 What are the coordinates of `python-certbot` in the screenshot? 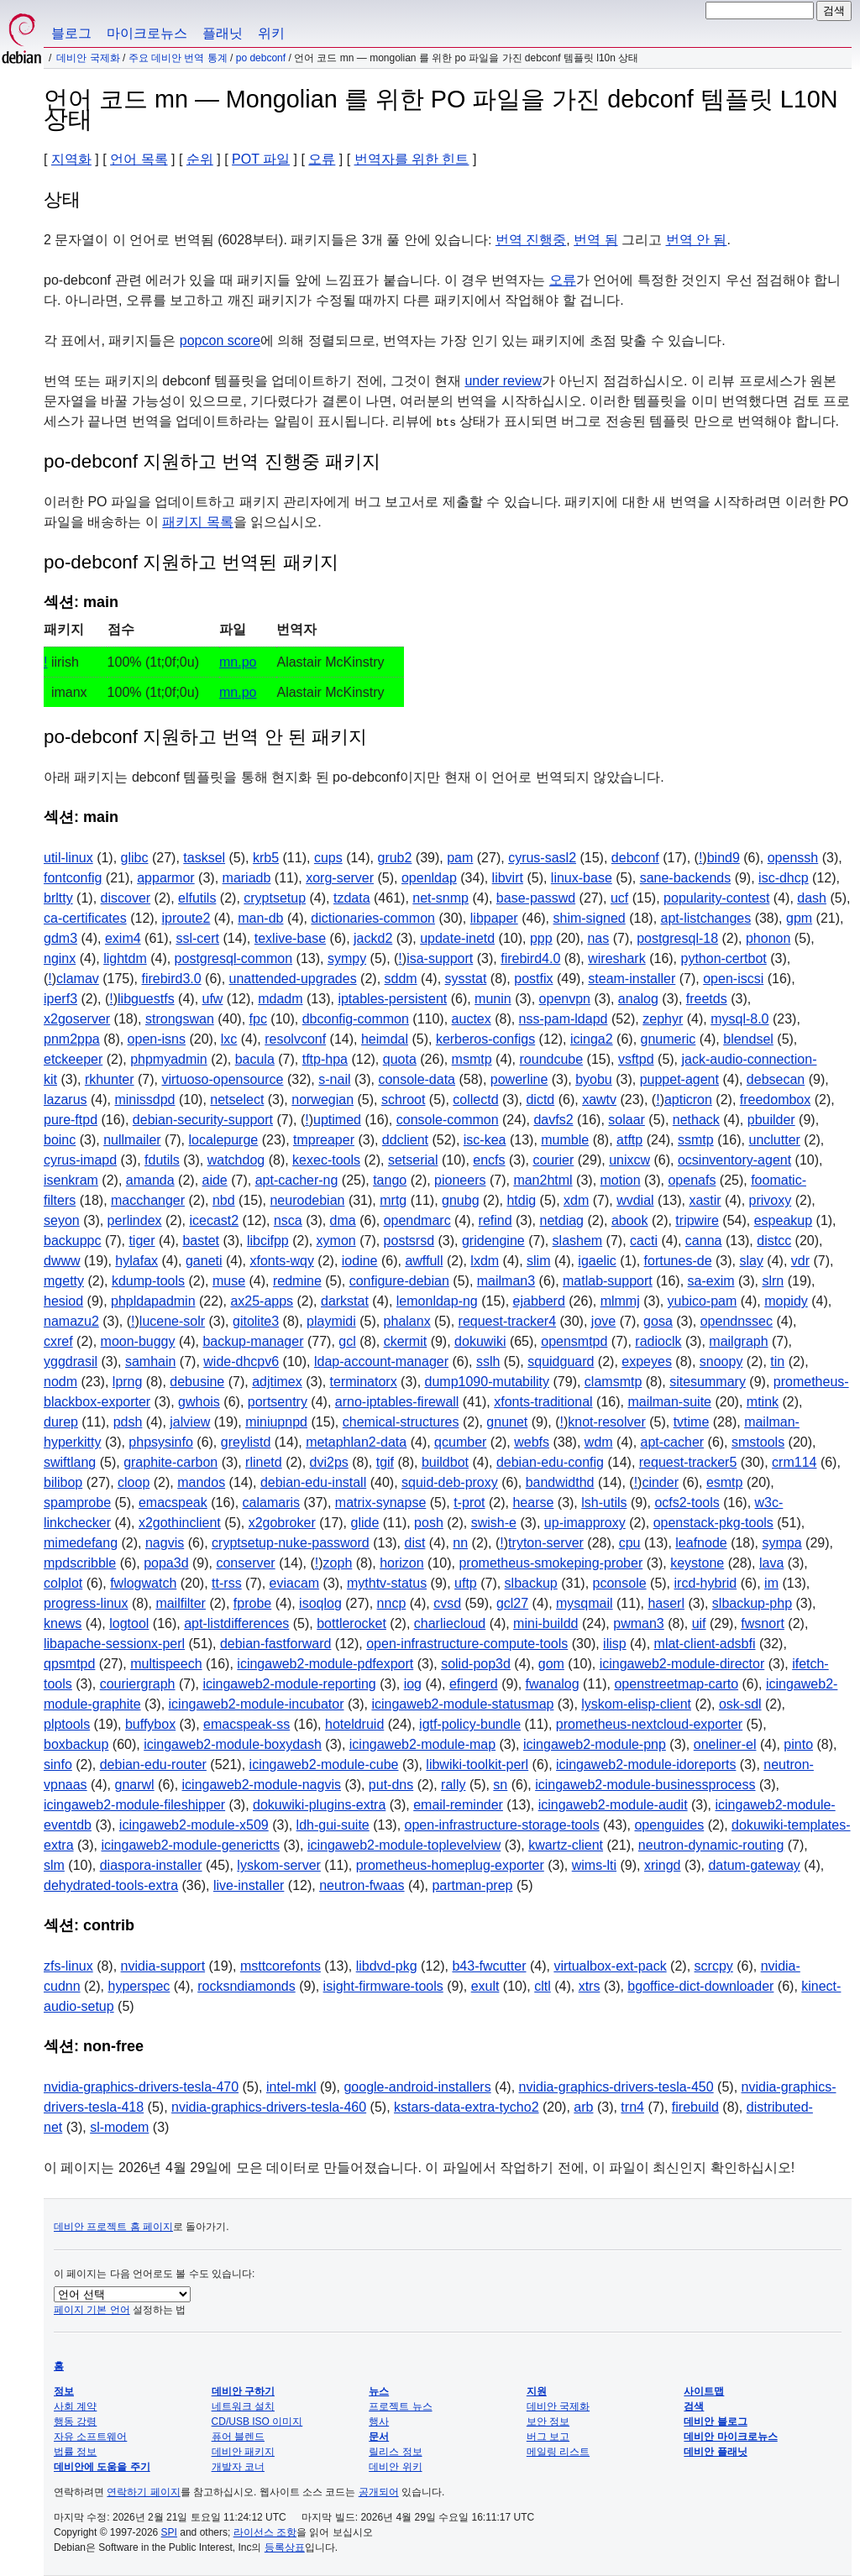 It's located at (724, 958).